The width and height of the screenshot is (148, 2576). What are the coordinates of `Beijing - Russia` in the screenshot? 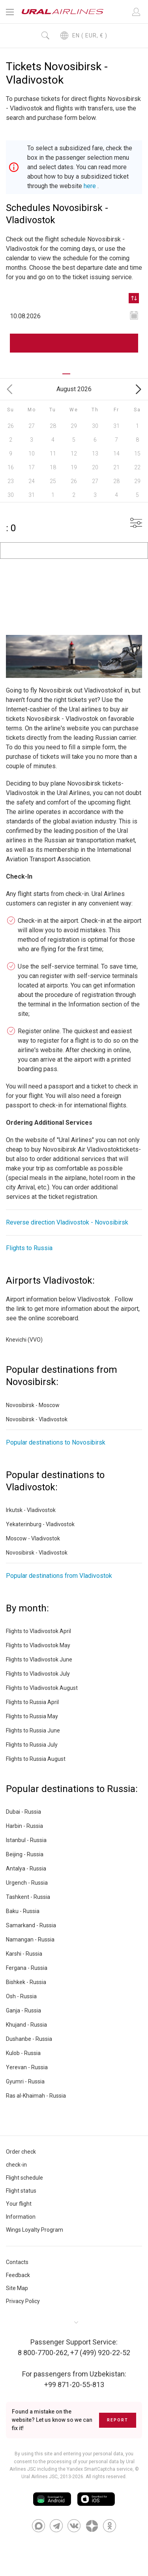 It's located at (24, 1854).